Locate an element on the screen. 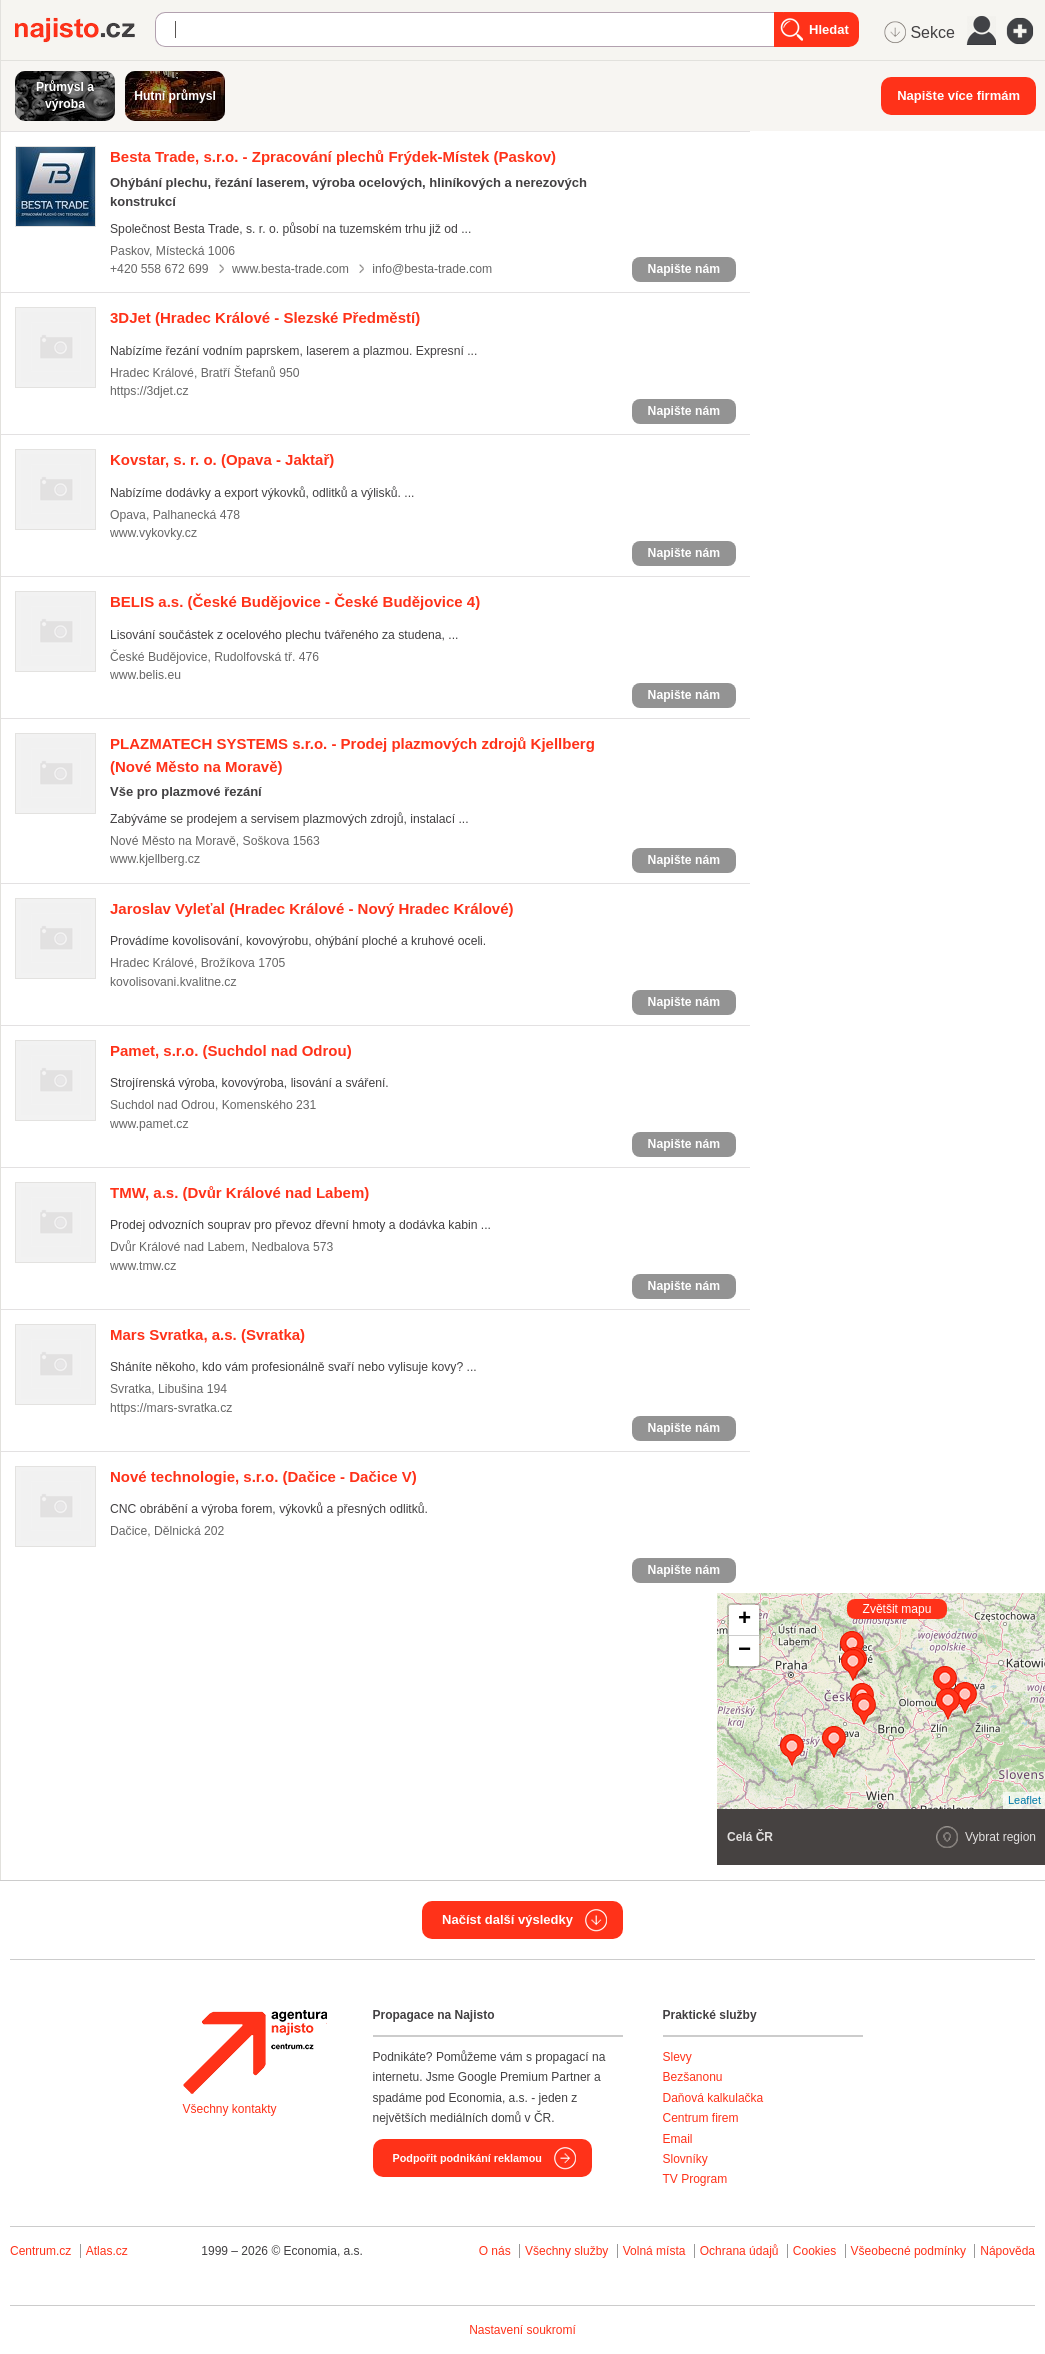 This screenshot has width=1045, height=2354. Email is located at coordinates (678, 2139).